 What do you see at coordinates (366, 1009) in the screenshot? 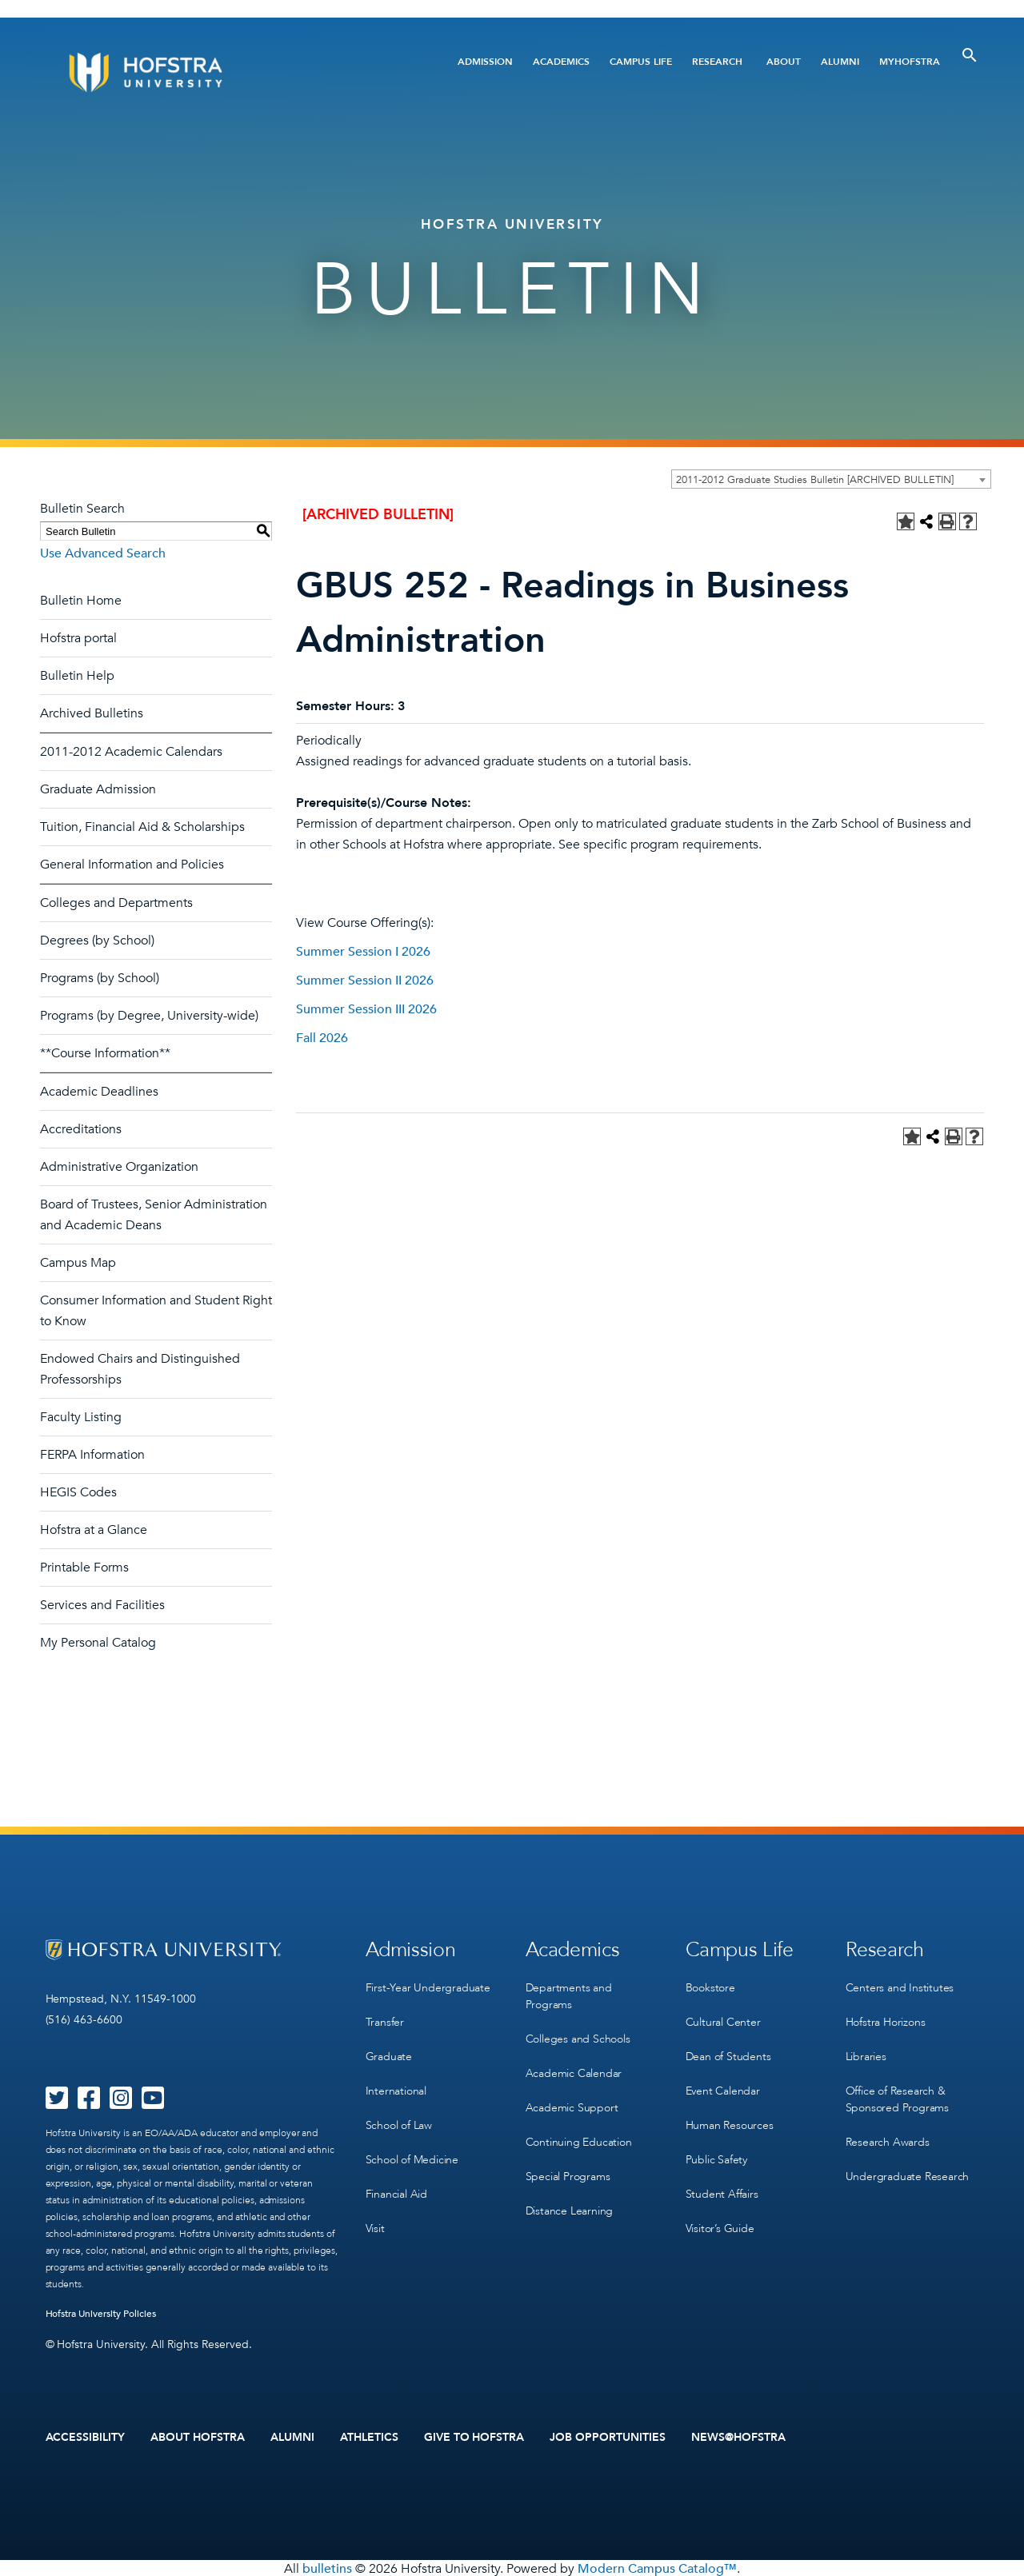
I see `Summer Session III 2026` at bounding box center [366, 1009].